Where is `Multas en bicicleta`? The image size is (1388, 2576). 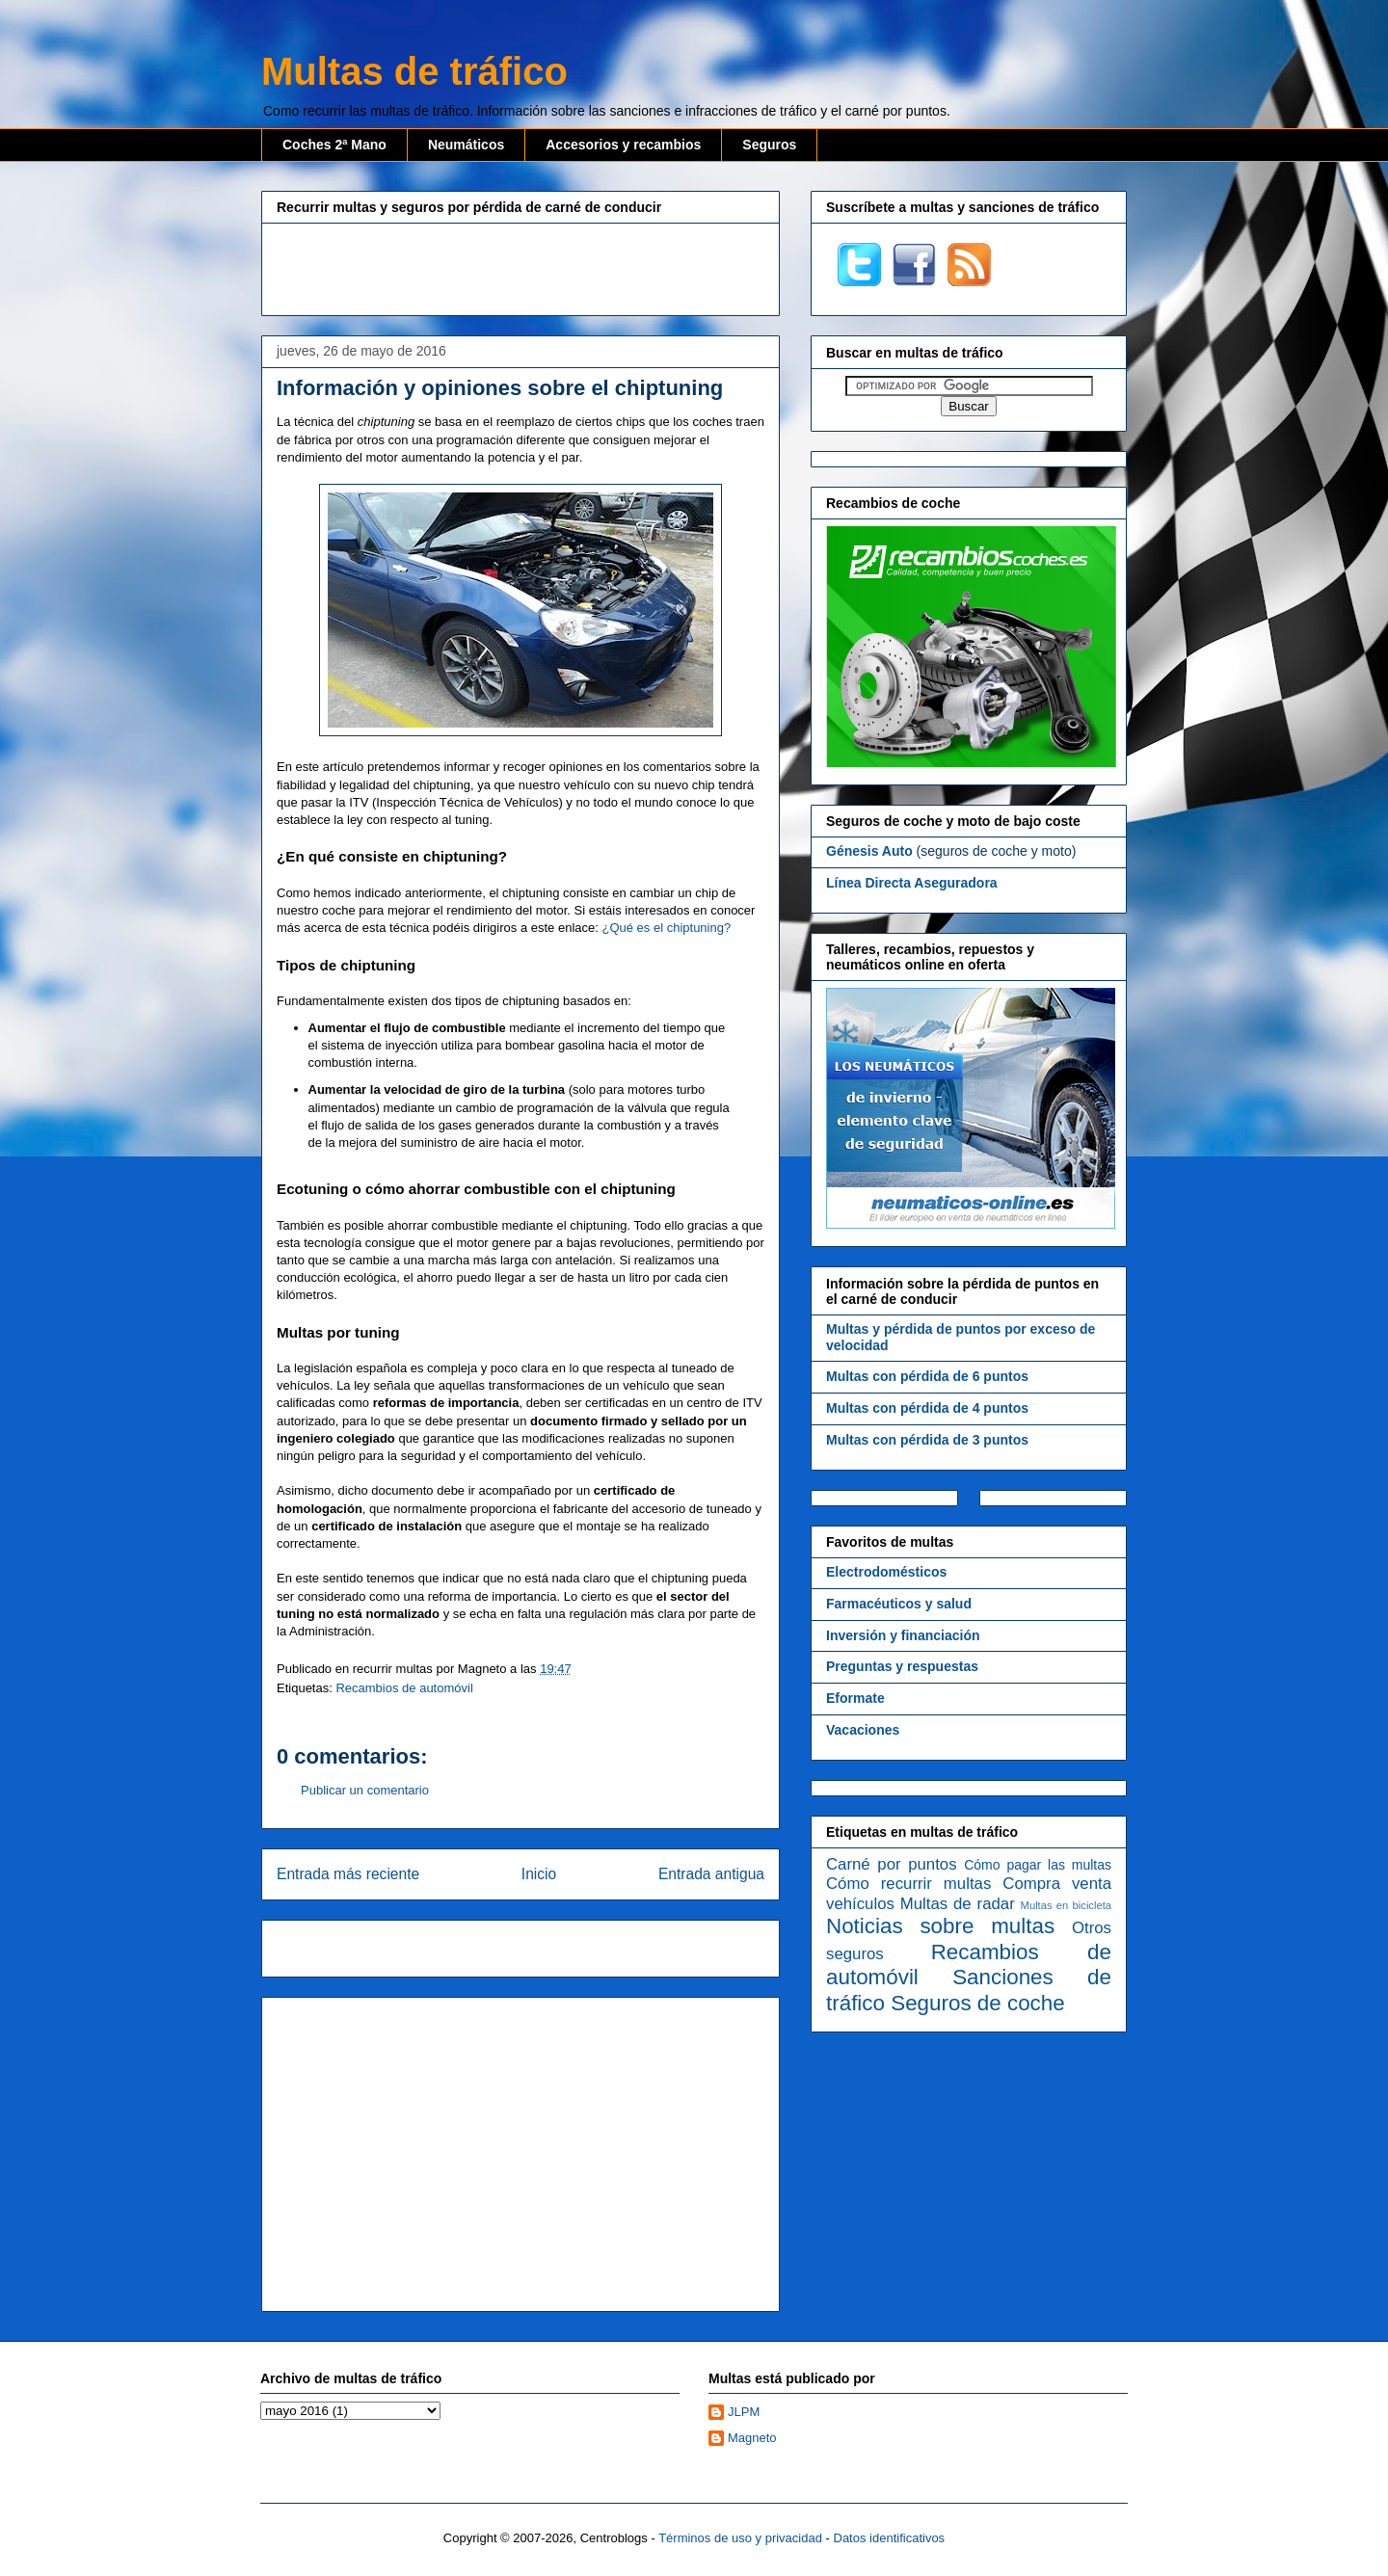 Multas en bicicleta is located at coordinates (1066, 1905).